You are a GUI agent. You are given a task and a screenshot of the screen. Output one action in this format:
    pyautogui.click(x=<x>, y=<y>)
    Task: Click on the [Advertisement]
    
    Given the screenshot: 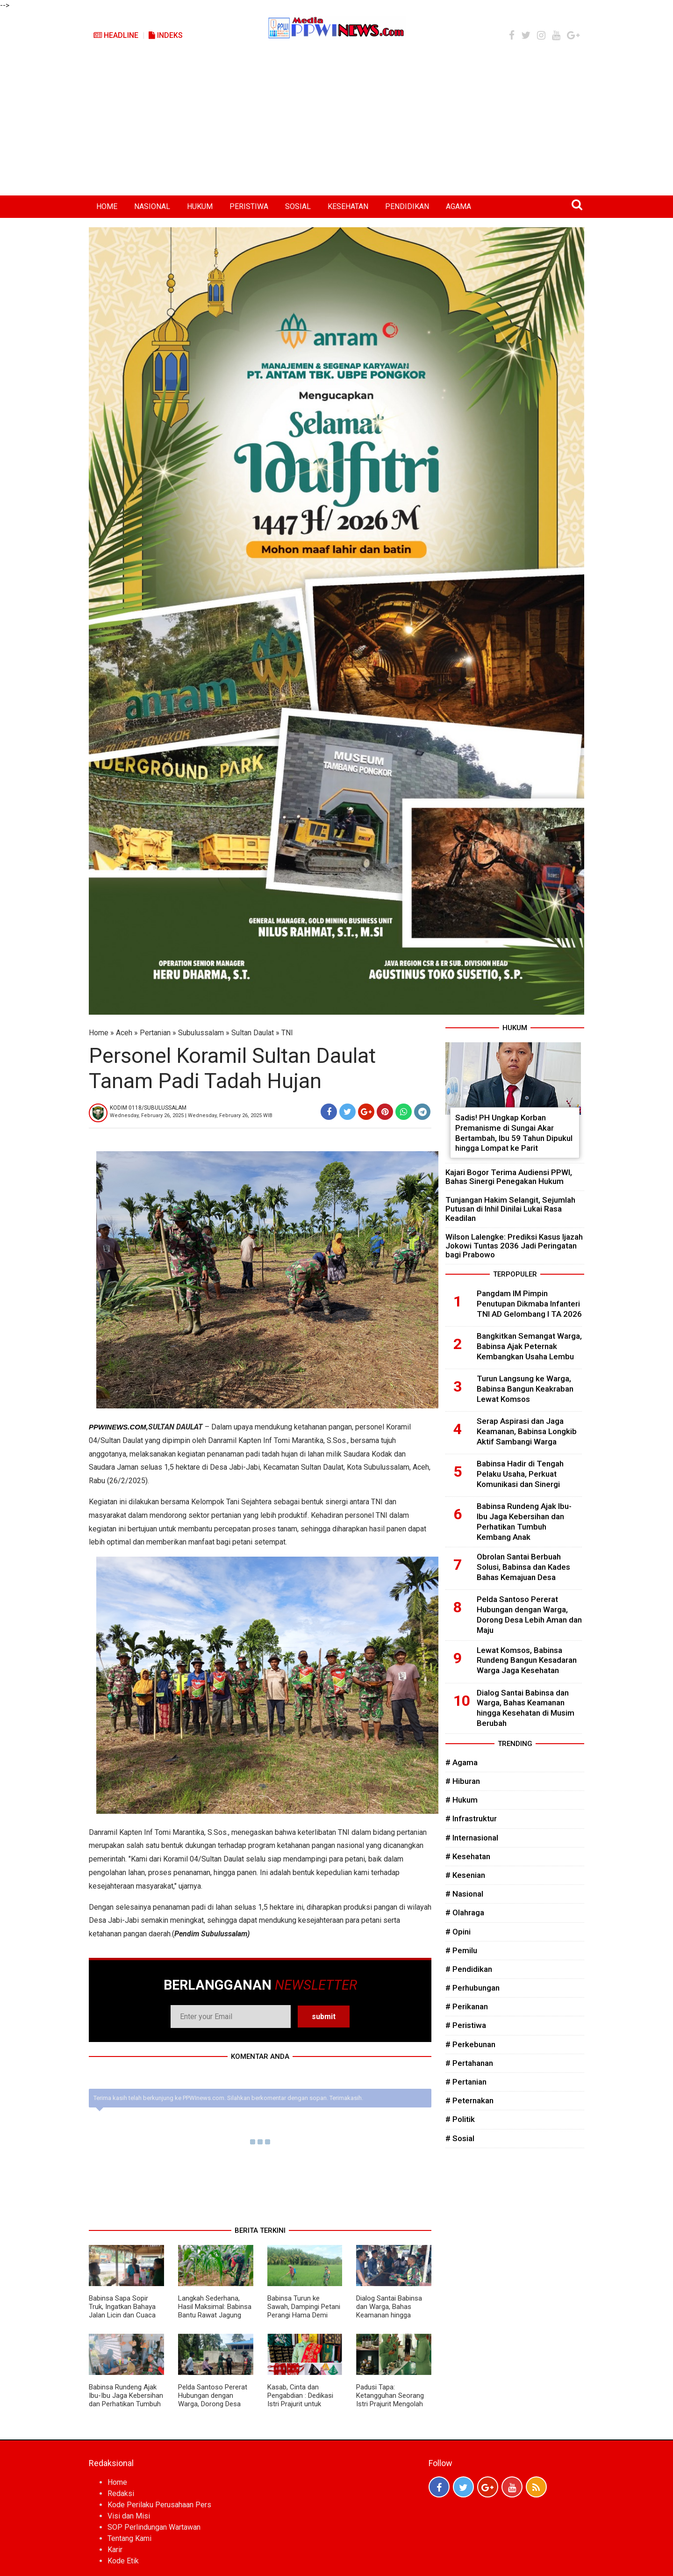 What is the action you would take?
    pyautogui.click(x=336, y=125)
    